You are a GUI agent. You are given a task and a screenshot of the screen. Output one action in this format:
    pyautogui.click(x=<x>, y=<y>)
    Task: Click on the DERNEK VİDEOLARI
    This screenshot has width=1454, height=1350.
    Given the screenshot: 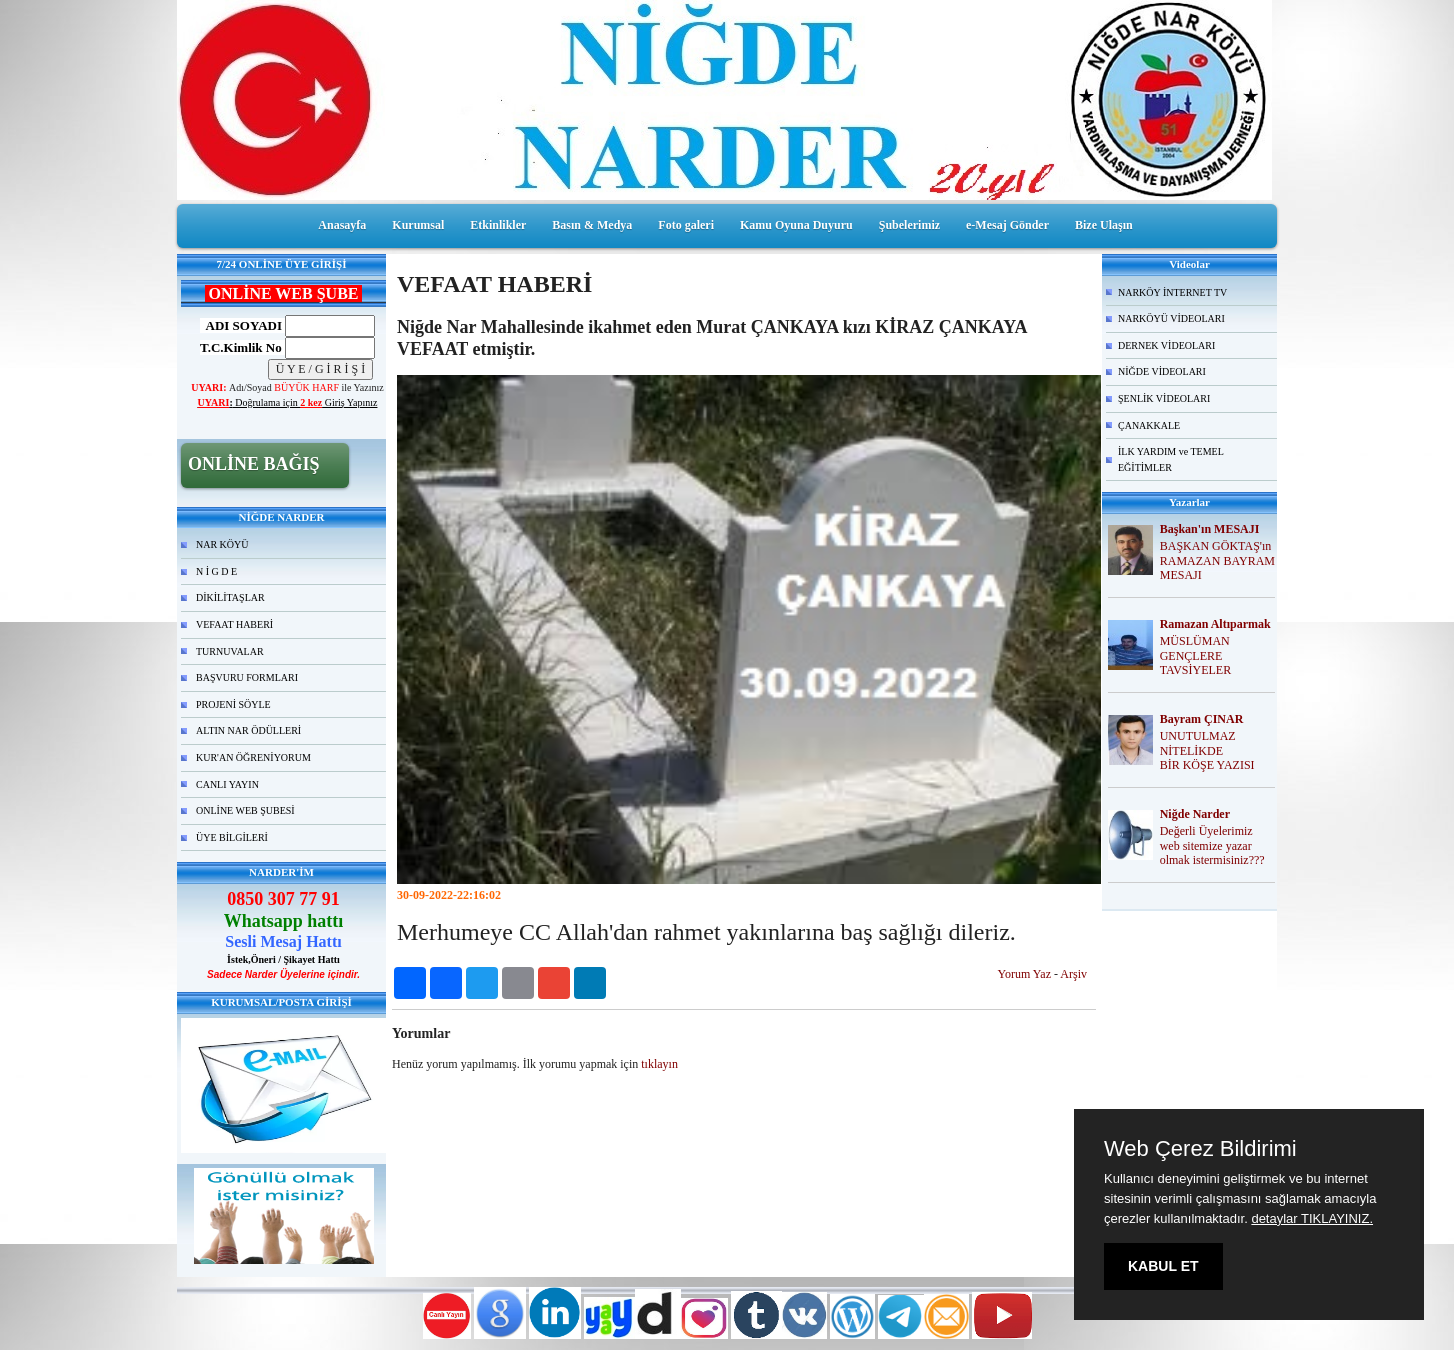 What is the action you would take?
    pyautogui.click(x=1166, y=345)
    